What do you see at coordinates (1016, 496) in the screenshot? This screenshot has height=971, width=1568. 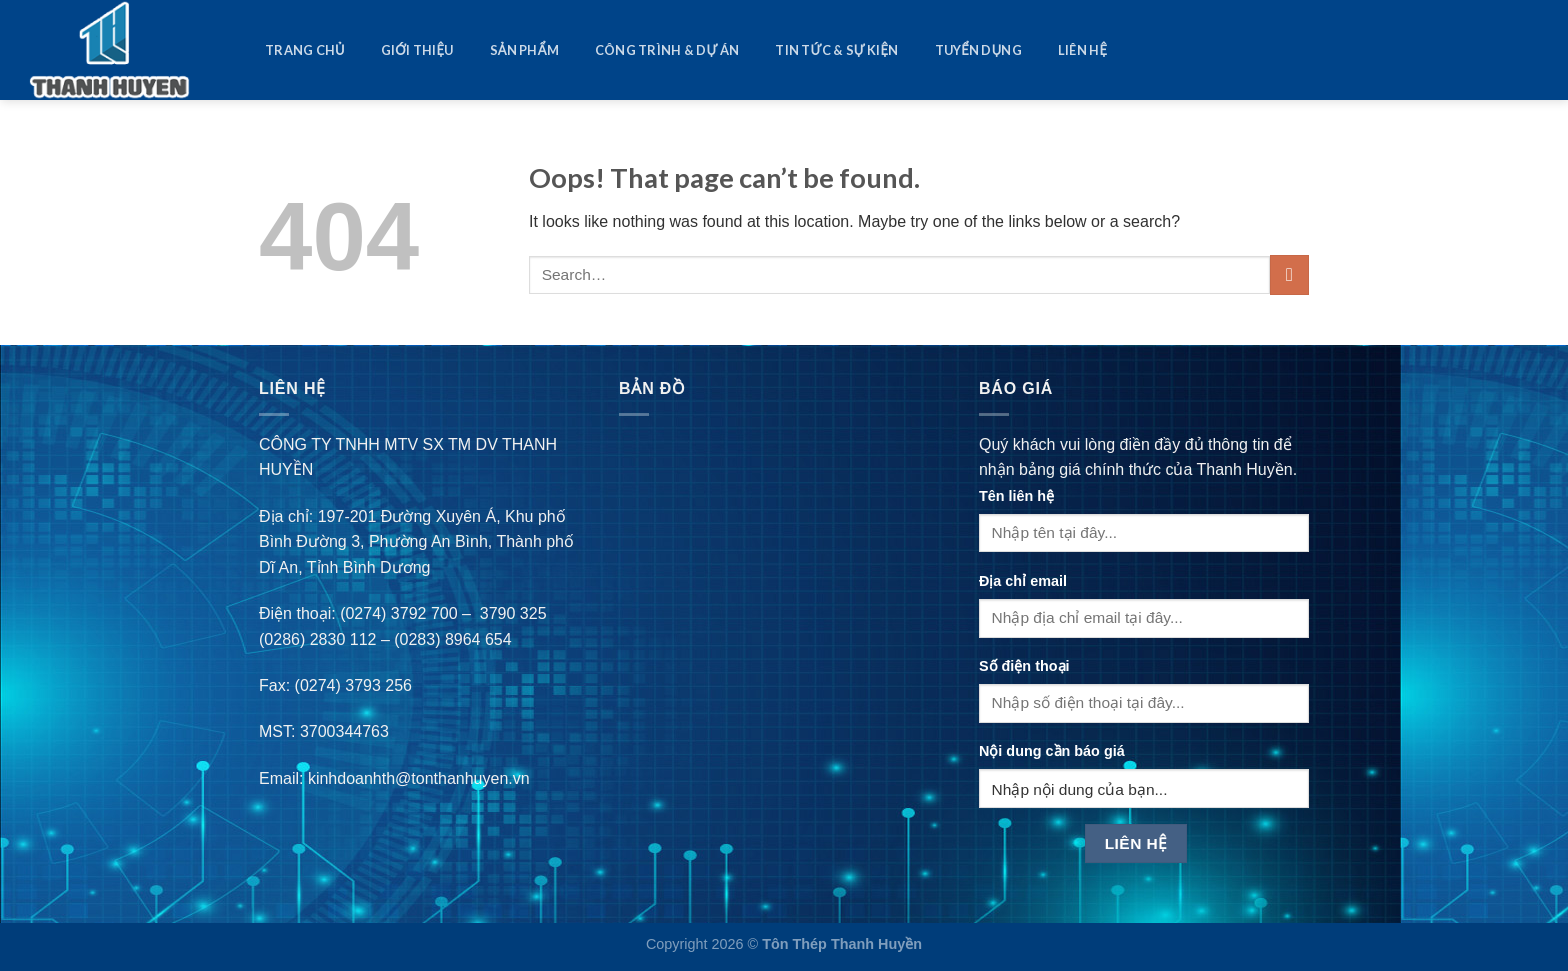 I see `Tên liên hệ` at bounding box center [1016, 496].